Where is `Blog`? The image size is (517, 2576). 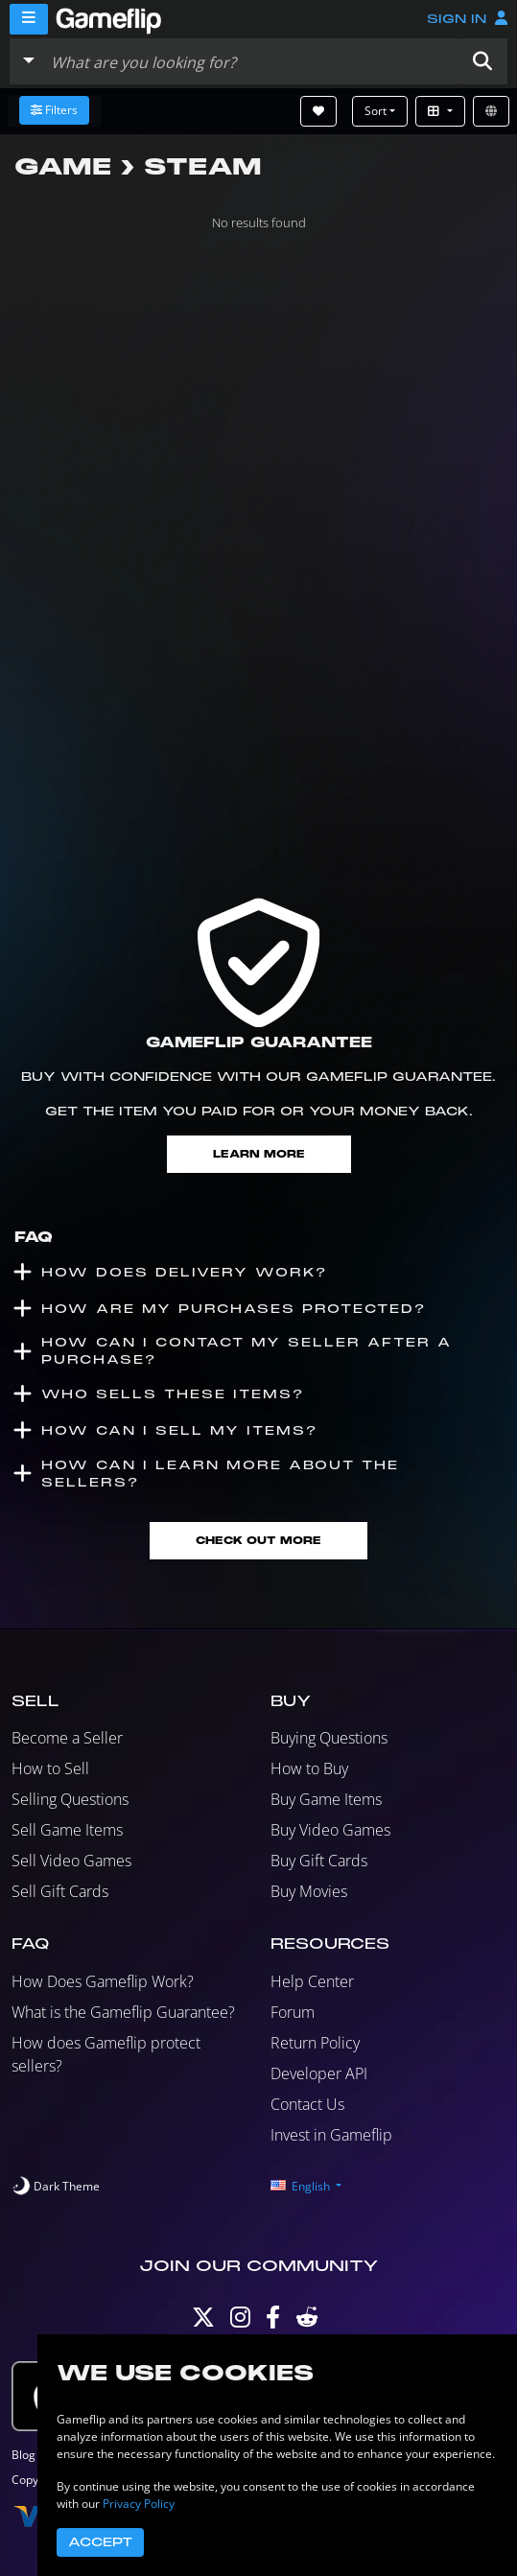 Blog is located at coordinates (23, 2455).